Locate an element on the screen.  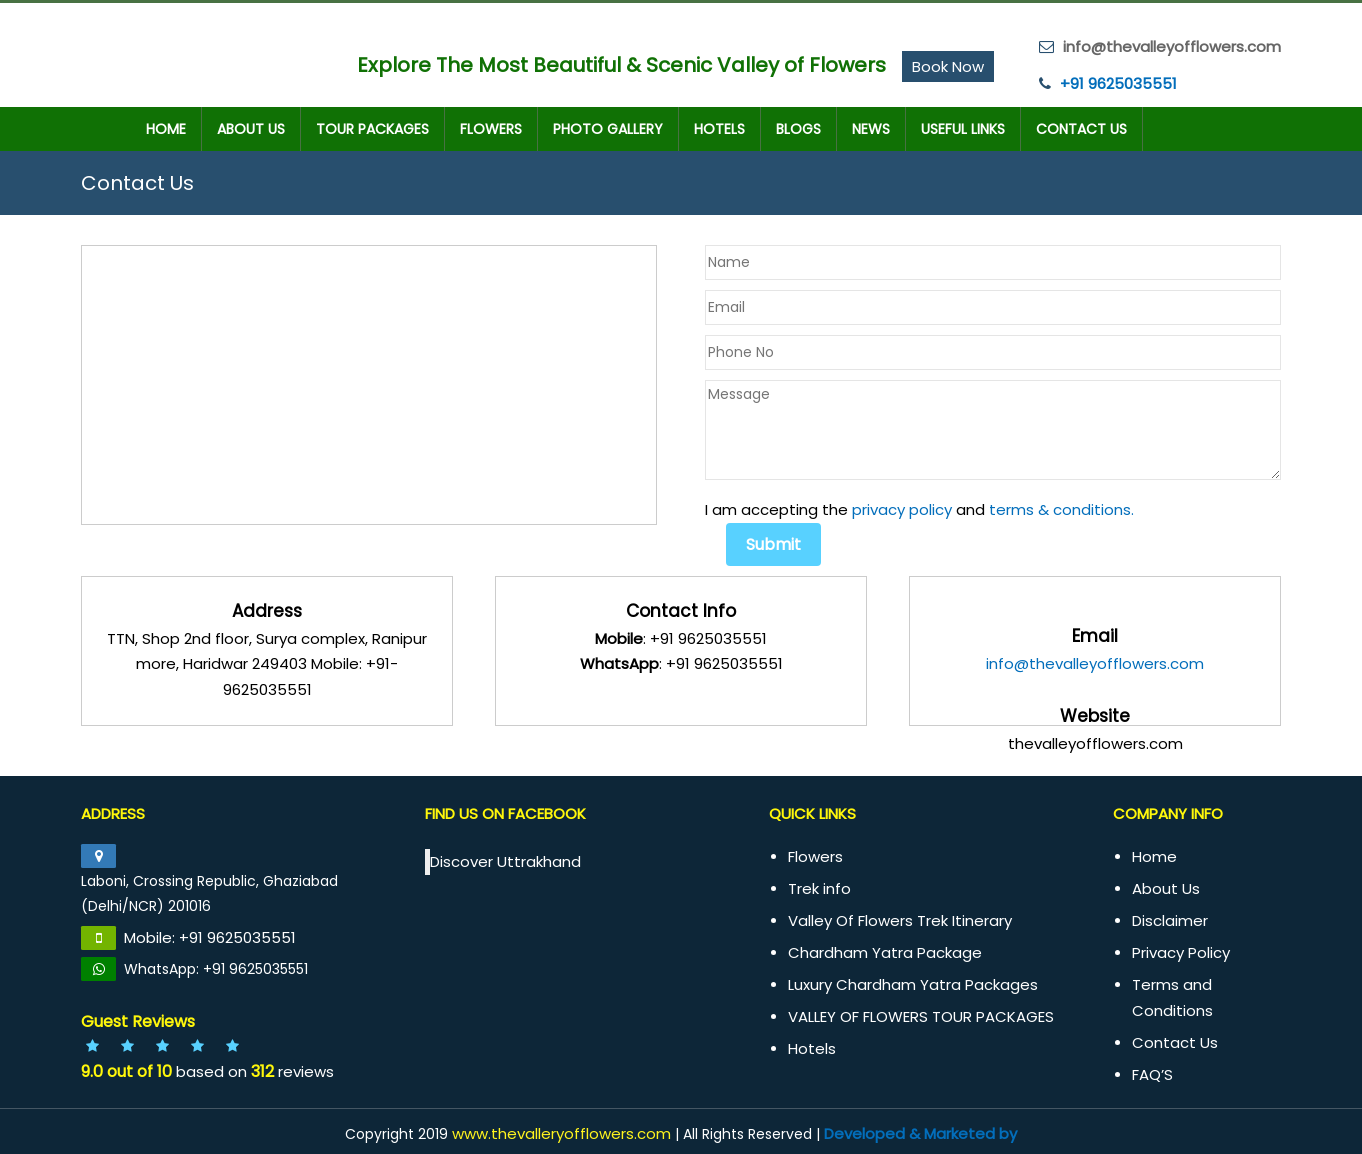
Valley Of Flowers Trek Itinerary is located at coordinates (900, 920).